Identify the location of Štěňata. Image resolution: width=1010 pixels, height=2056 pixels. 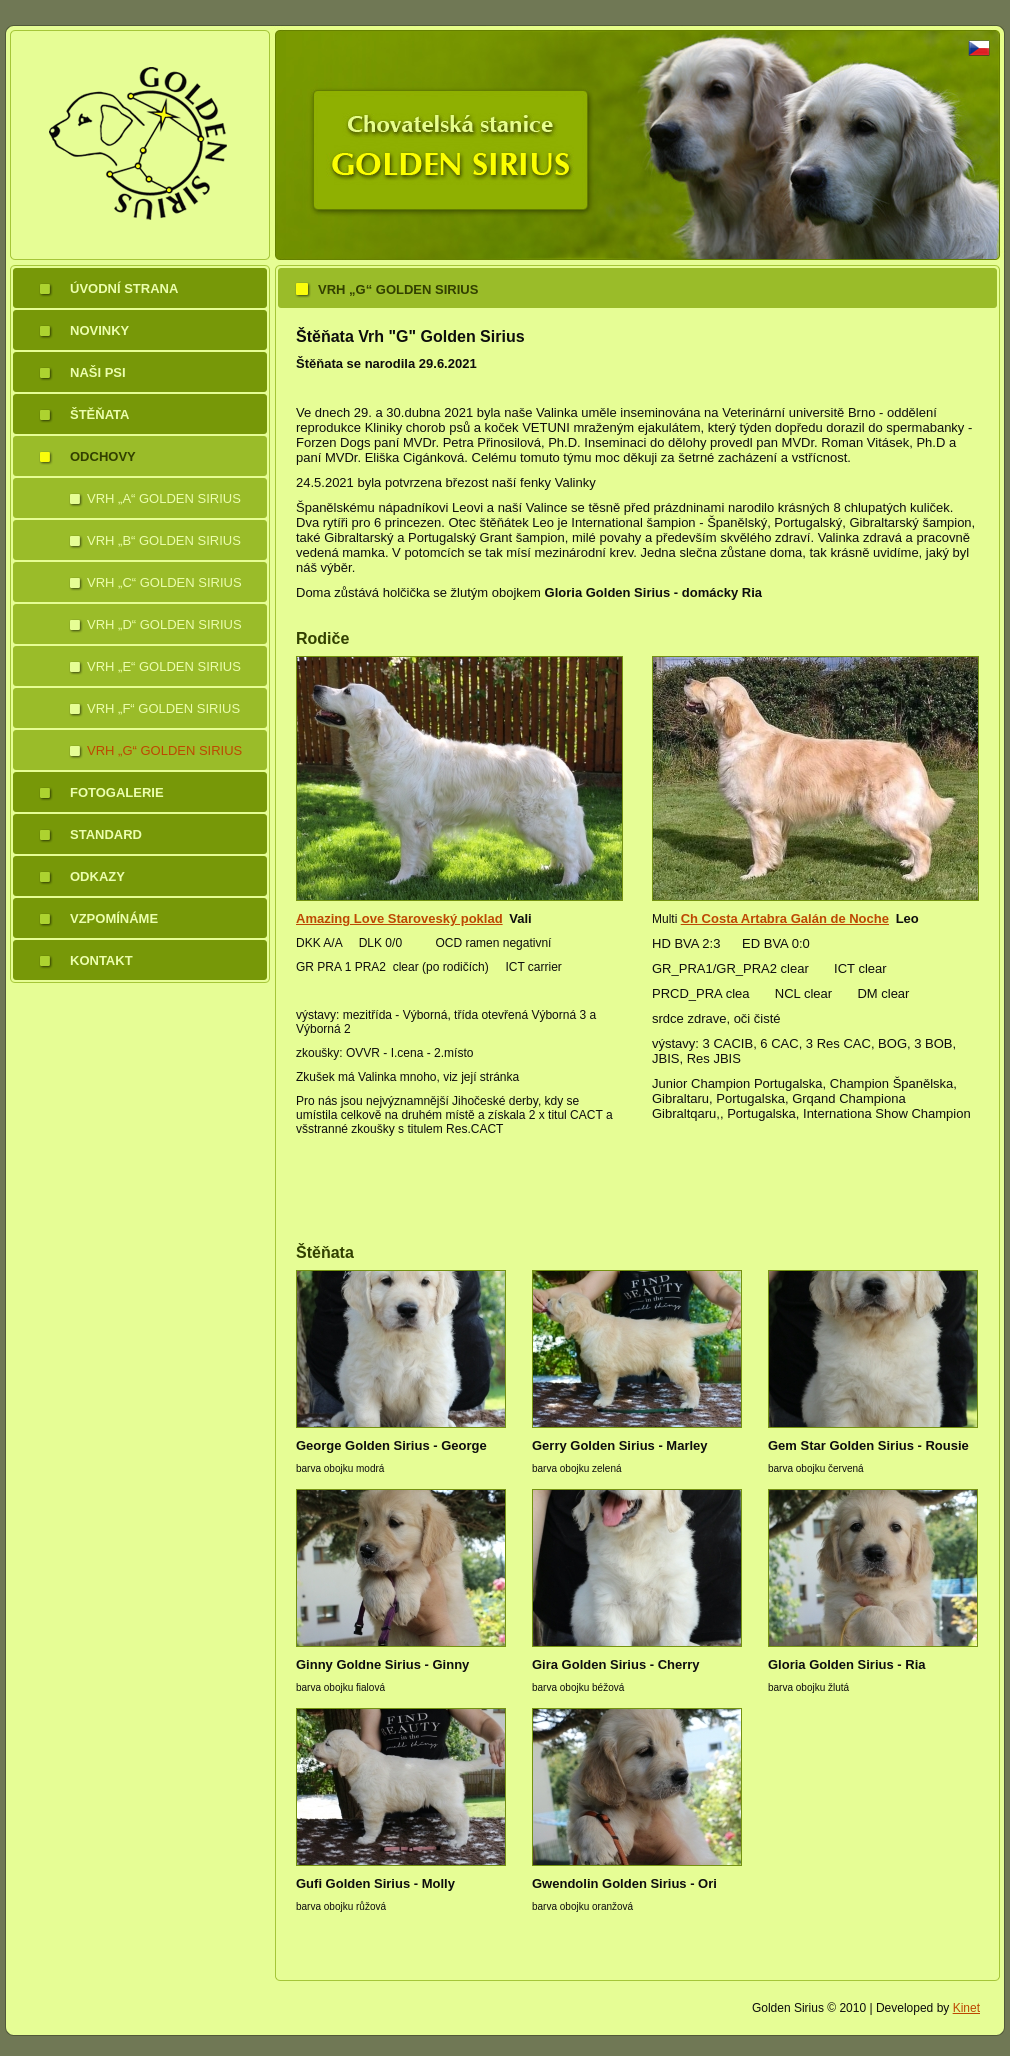
(99, 414).